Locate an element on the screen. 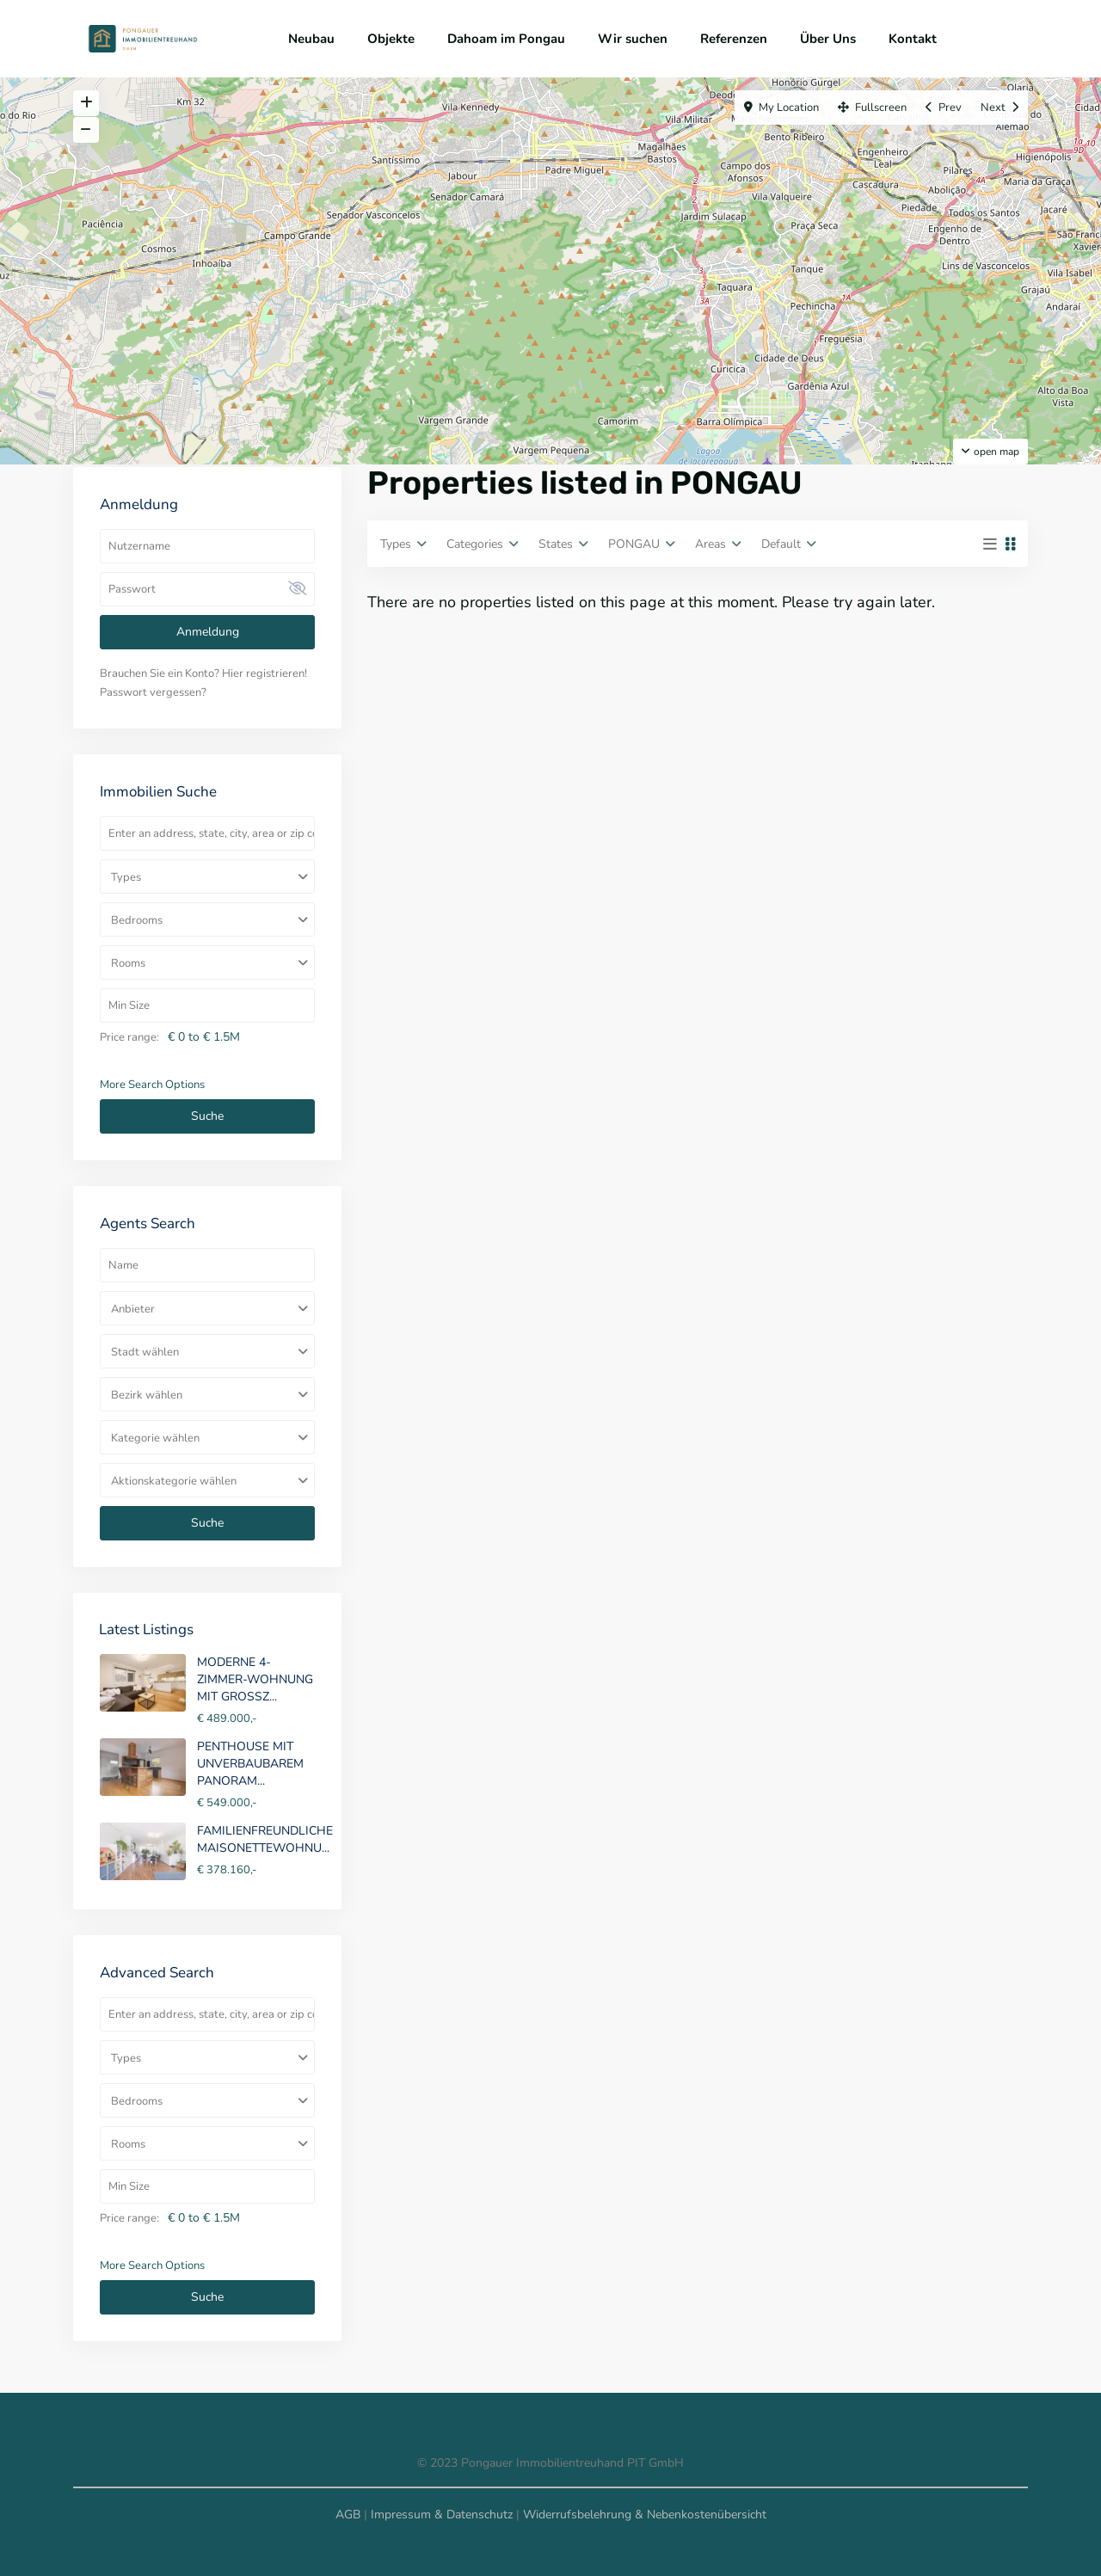 The image size is (1101, 2576). Dahoam im Pongau is located at coordinates (506, 38).